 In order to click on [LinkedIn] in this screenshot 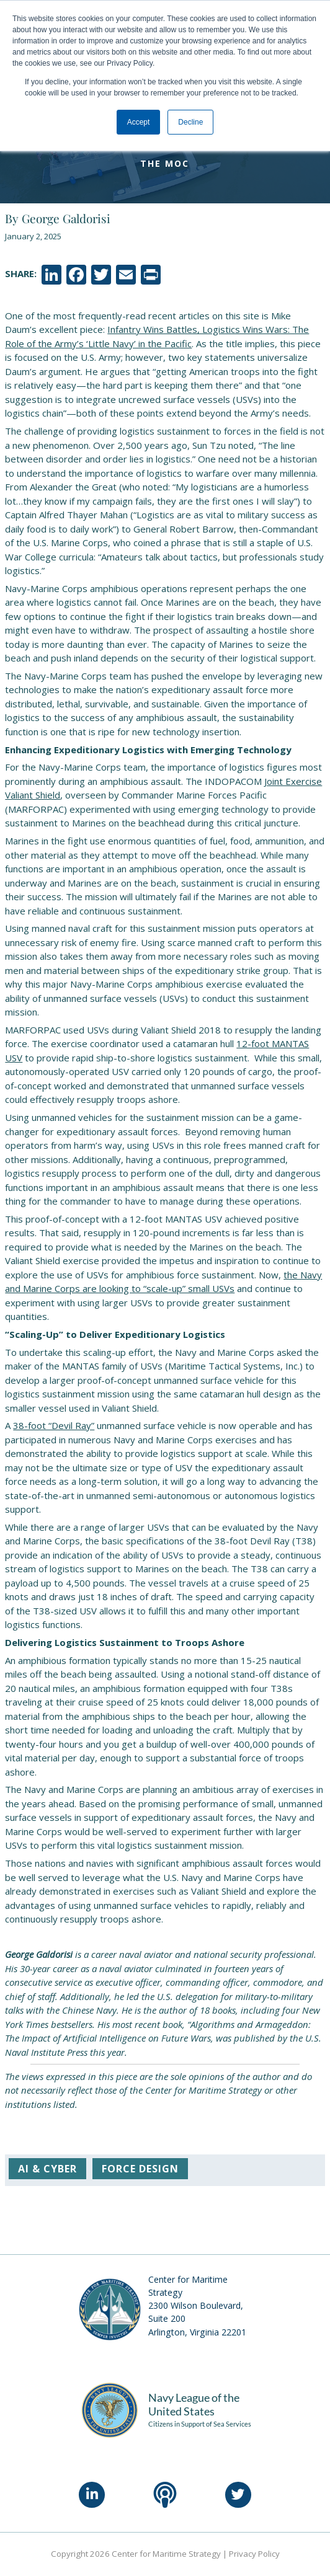, I will do `click(92, 2495)`.